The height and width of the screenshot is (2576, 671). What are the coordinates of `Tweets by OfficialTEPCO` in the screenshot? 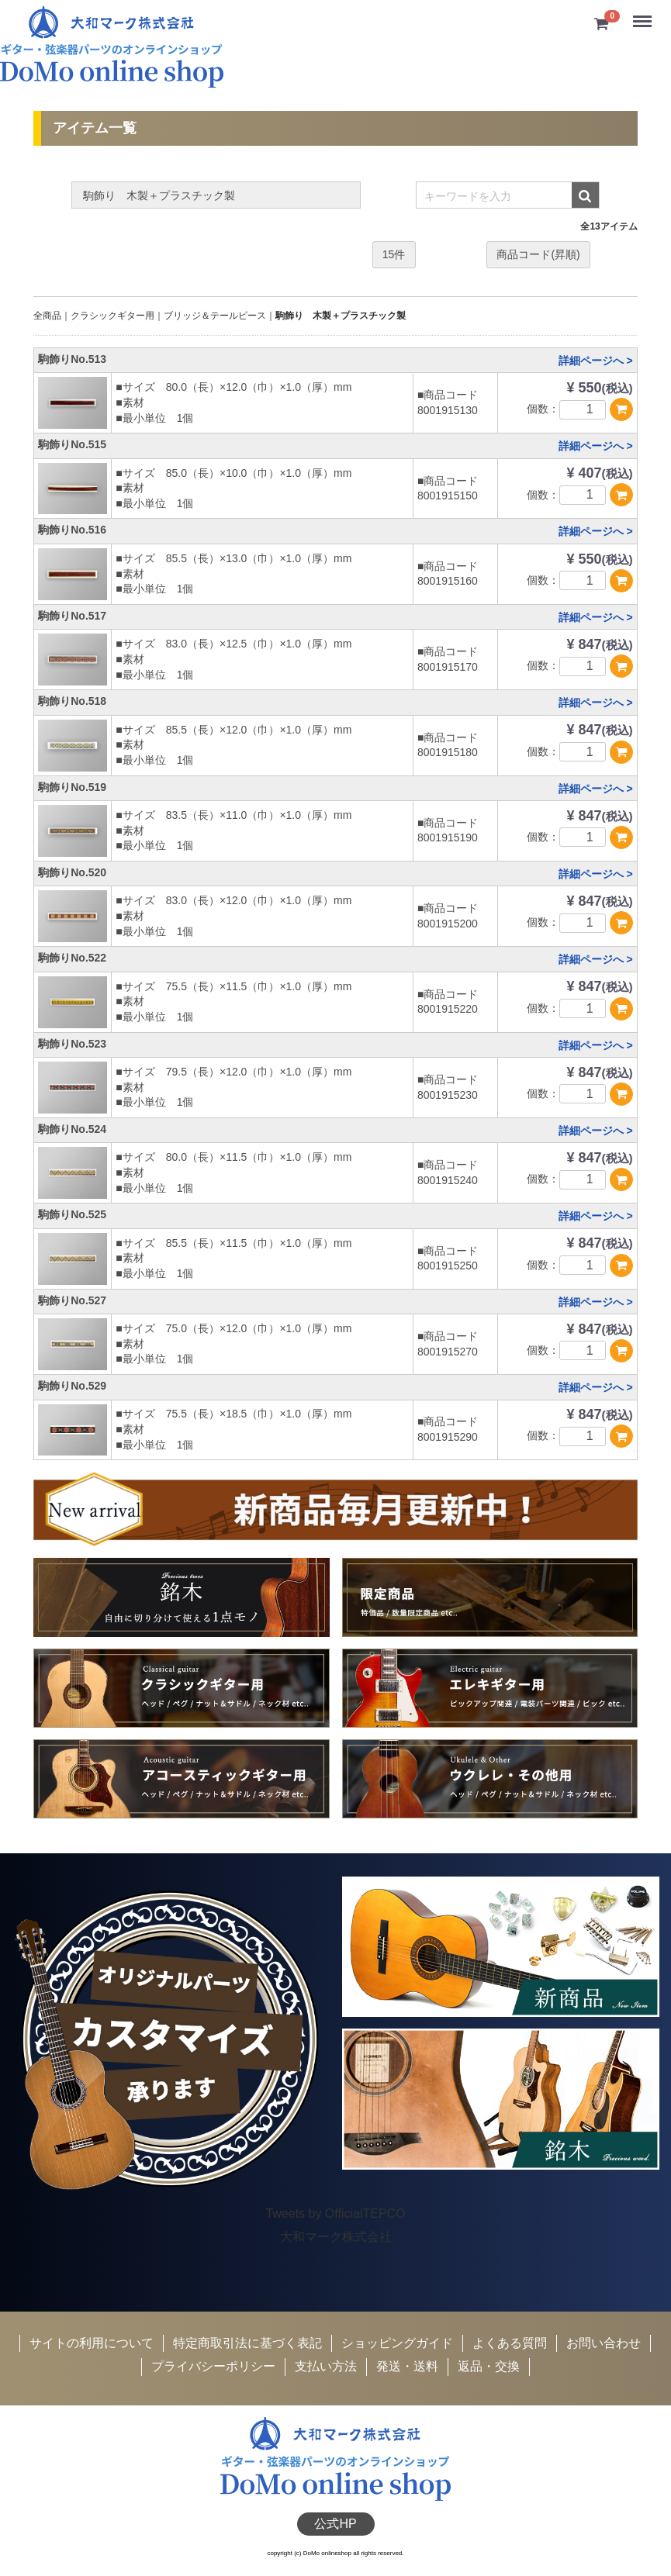 It's located at (335, 2213).